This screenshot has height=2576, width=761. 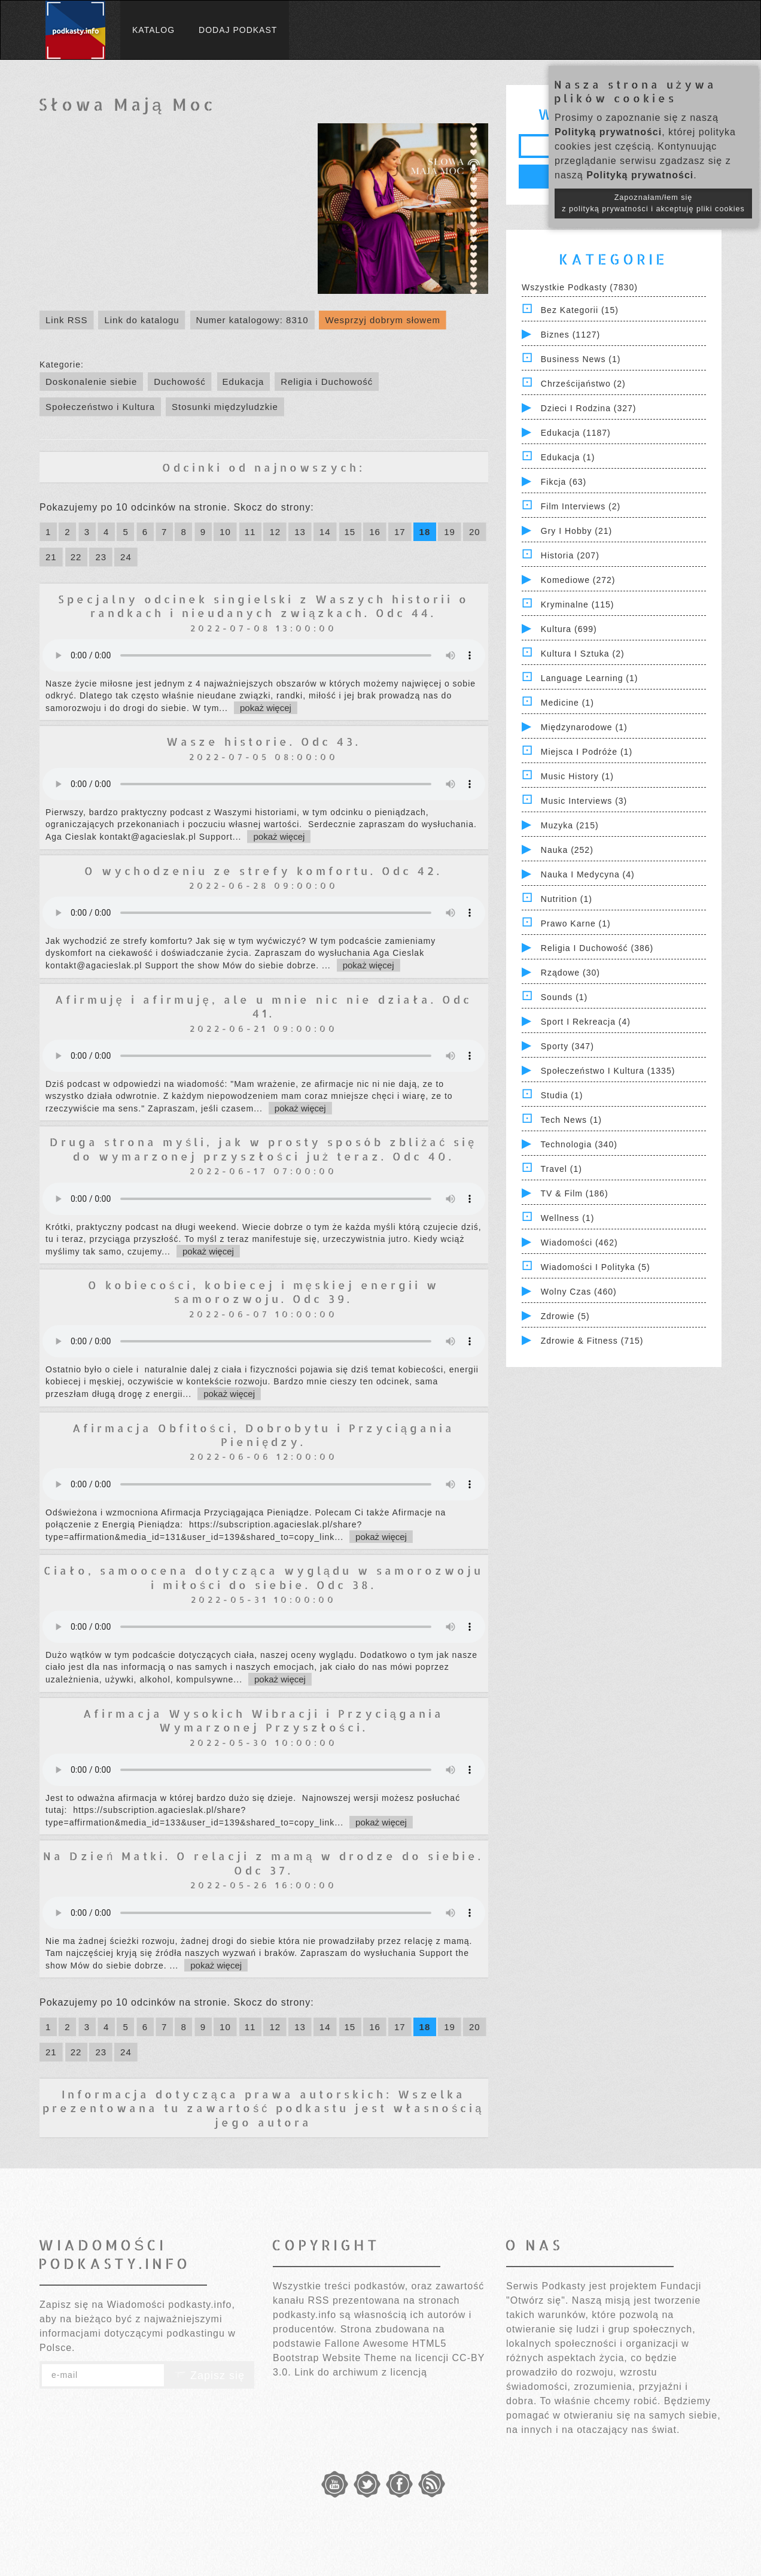 I want to click on Link RSS, so click(x=66, y=320).